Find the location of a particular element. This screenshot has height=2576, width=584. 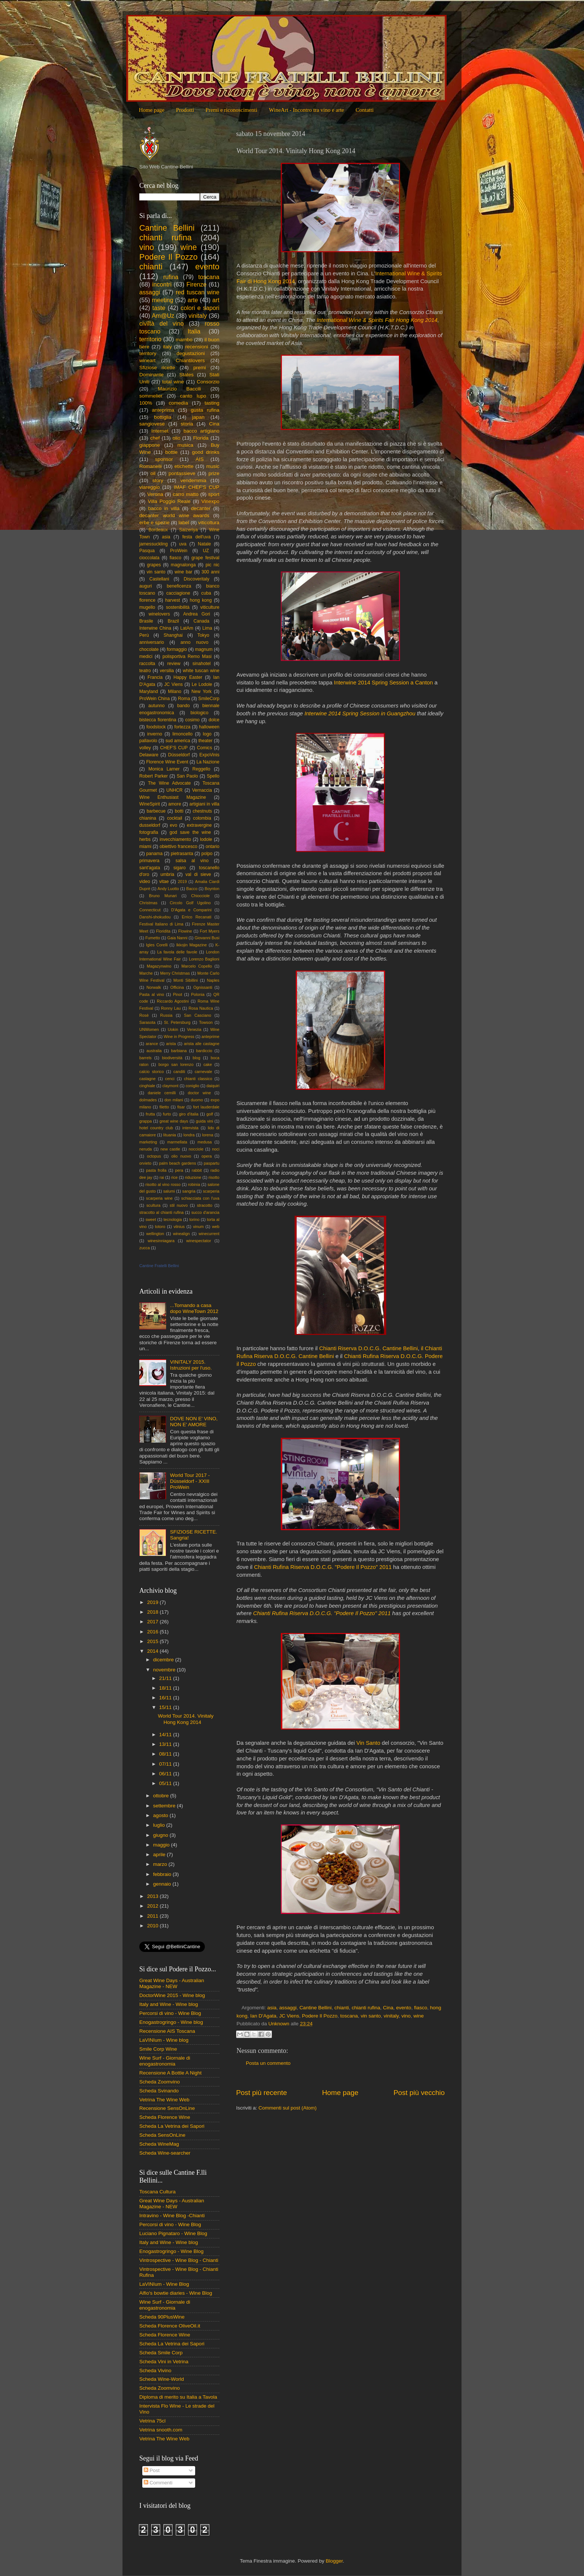

bottiglia is located at coordinates (163, 417).